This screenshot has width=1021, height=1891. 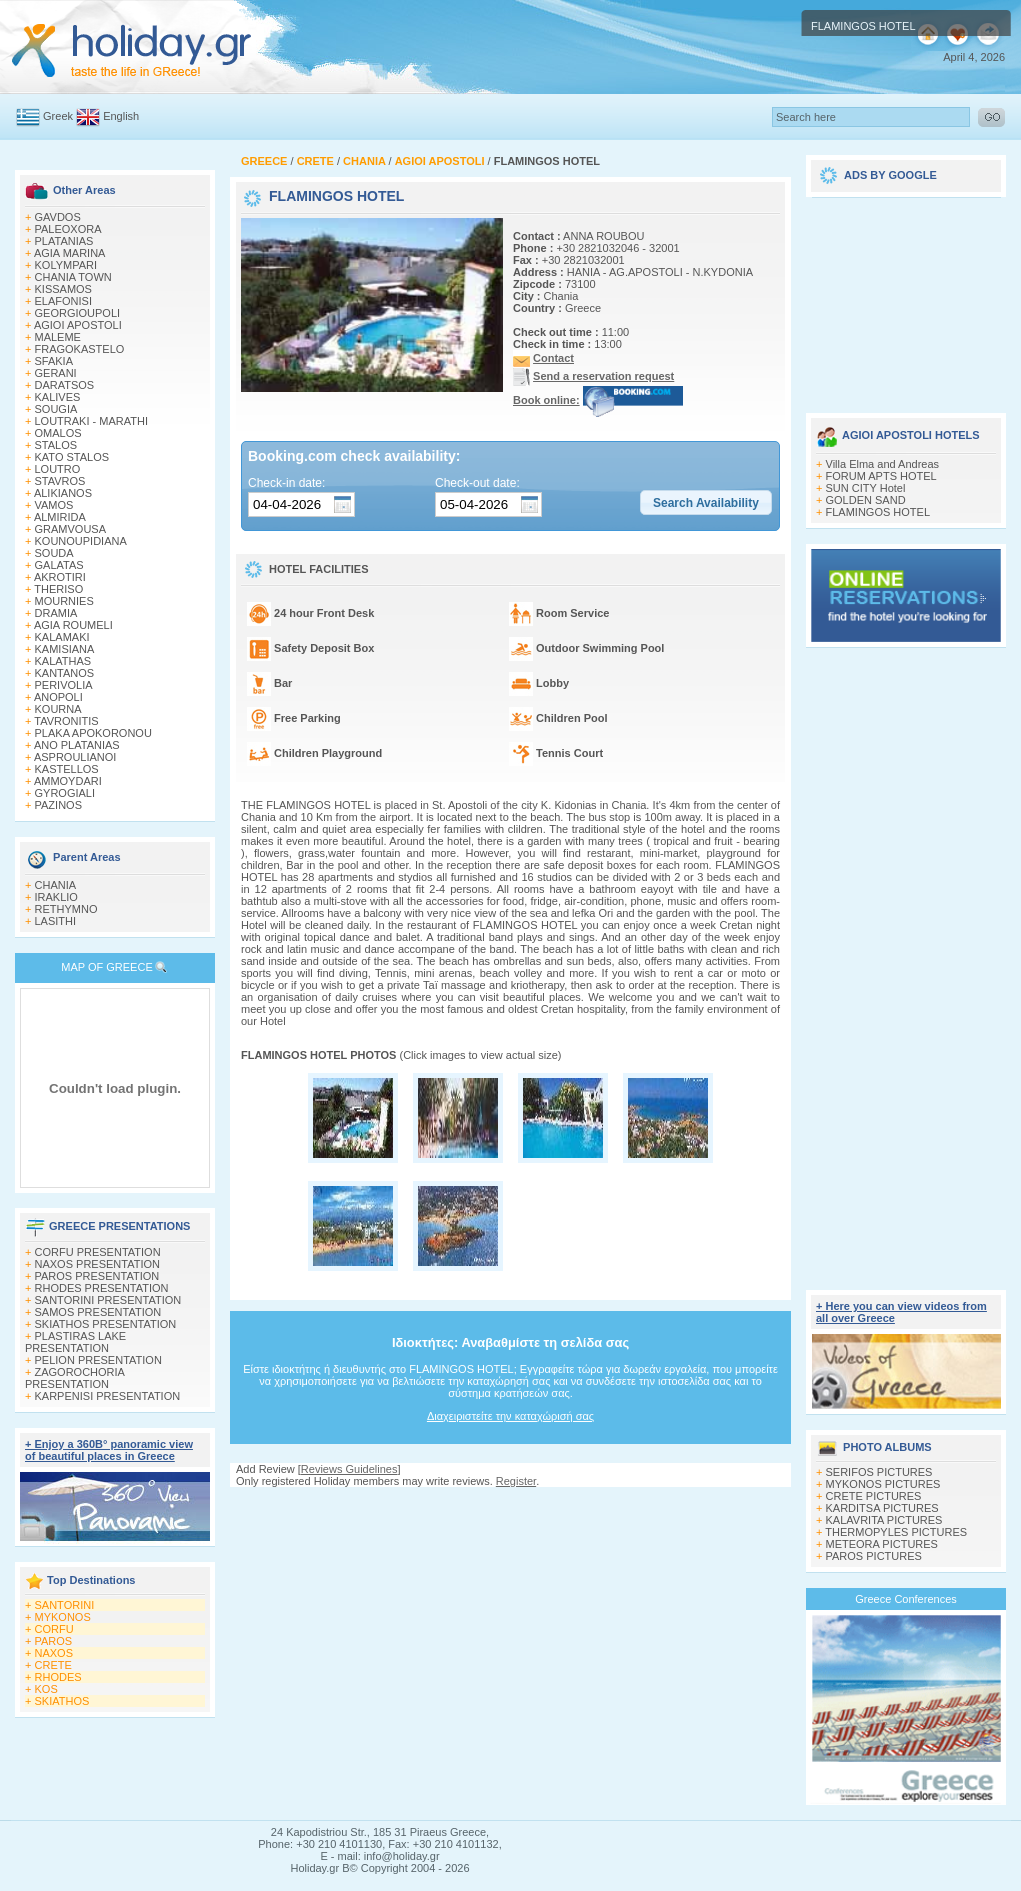 What do you see at coordinates (60, 517) in the screenshot?
I see `ALMIRIDA` at bounding box center [60, 517].